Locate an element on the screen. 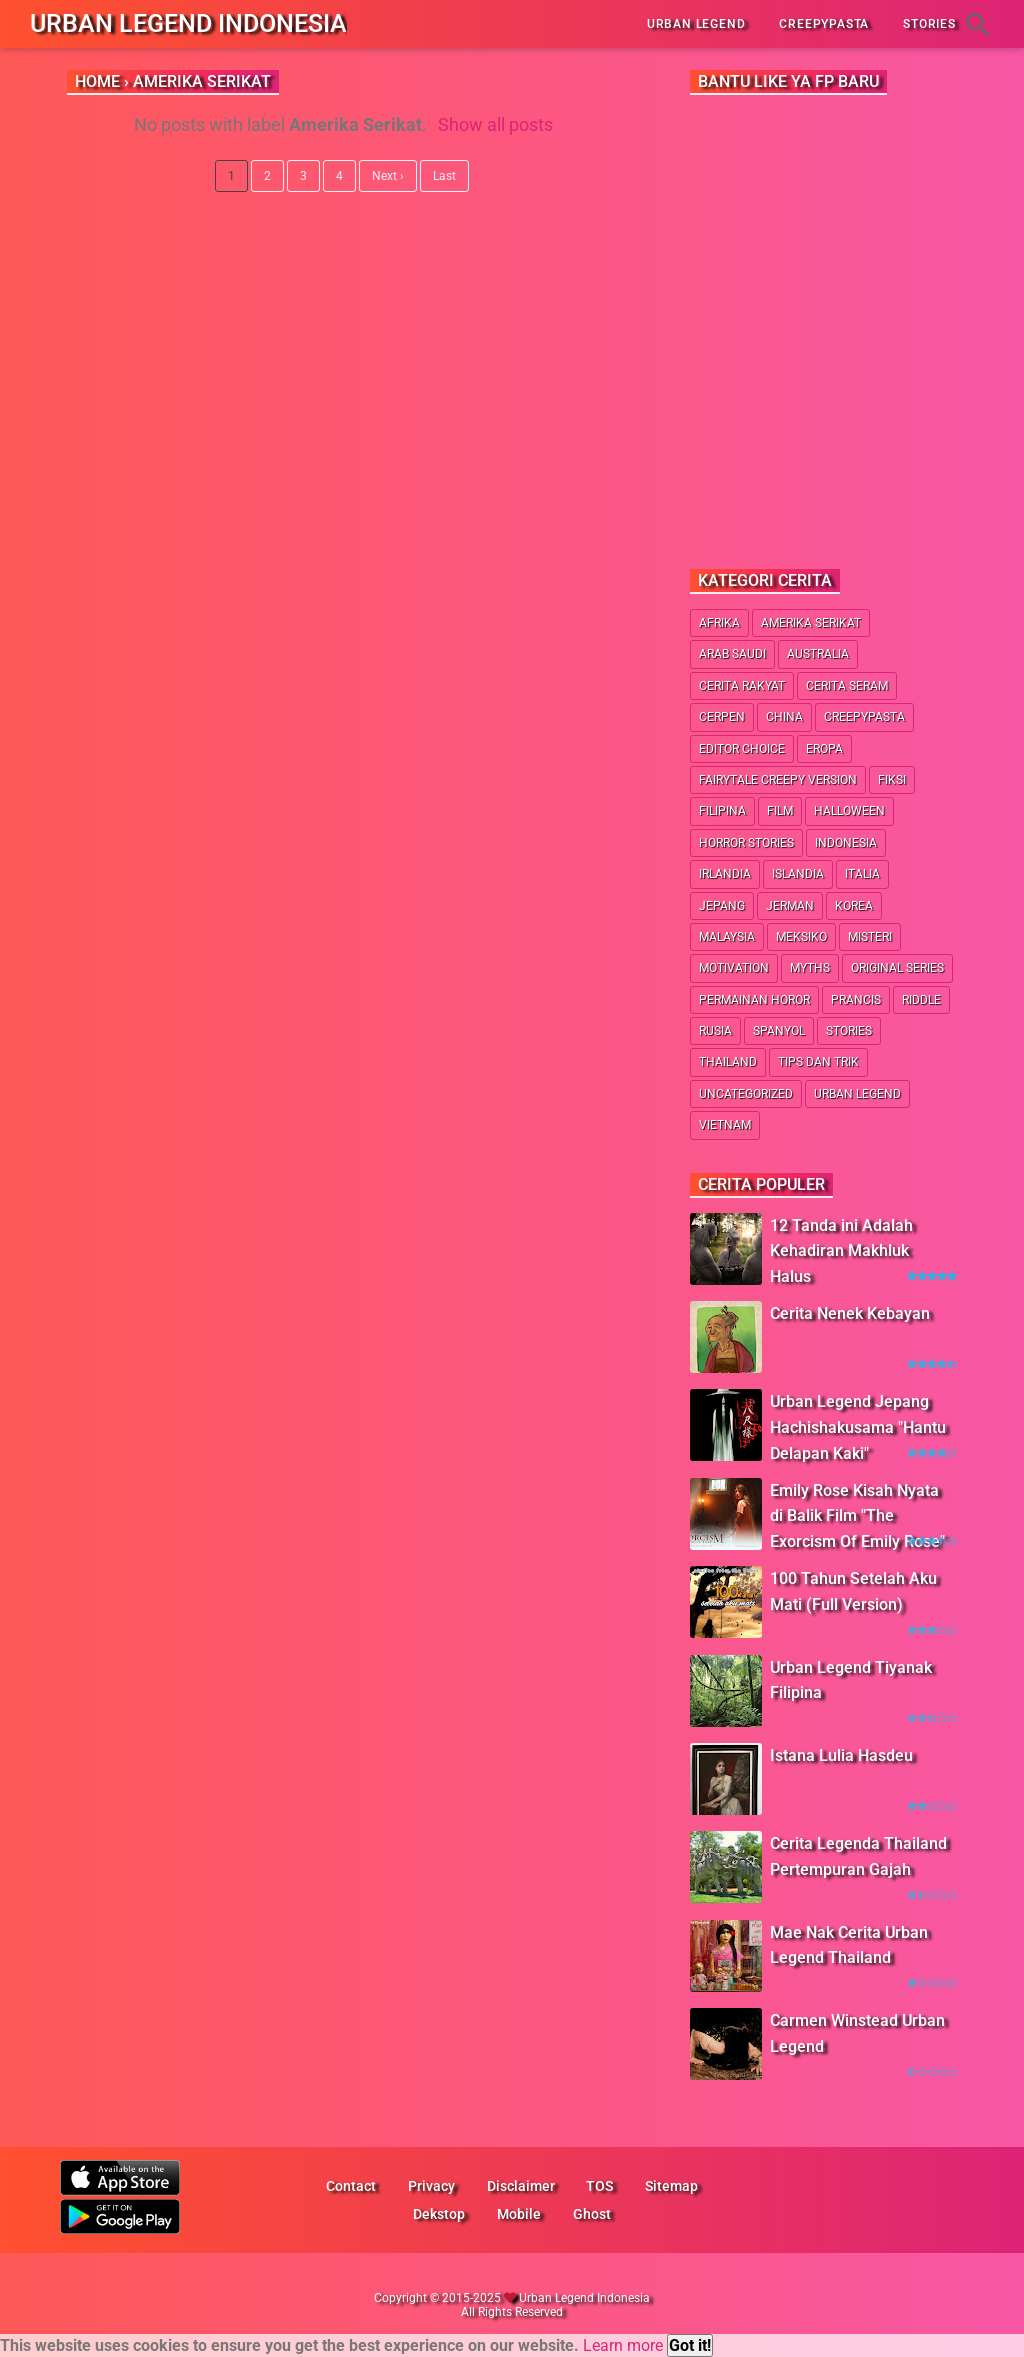 The width and height of the screenshot is (1024, 2357). Last is located at coordinates (444, 176).